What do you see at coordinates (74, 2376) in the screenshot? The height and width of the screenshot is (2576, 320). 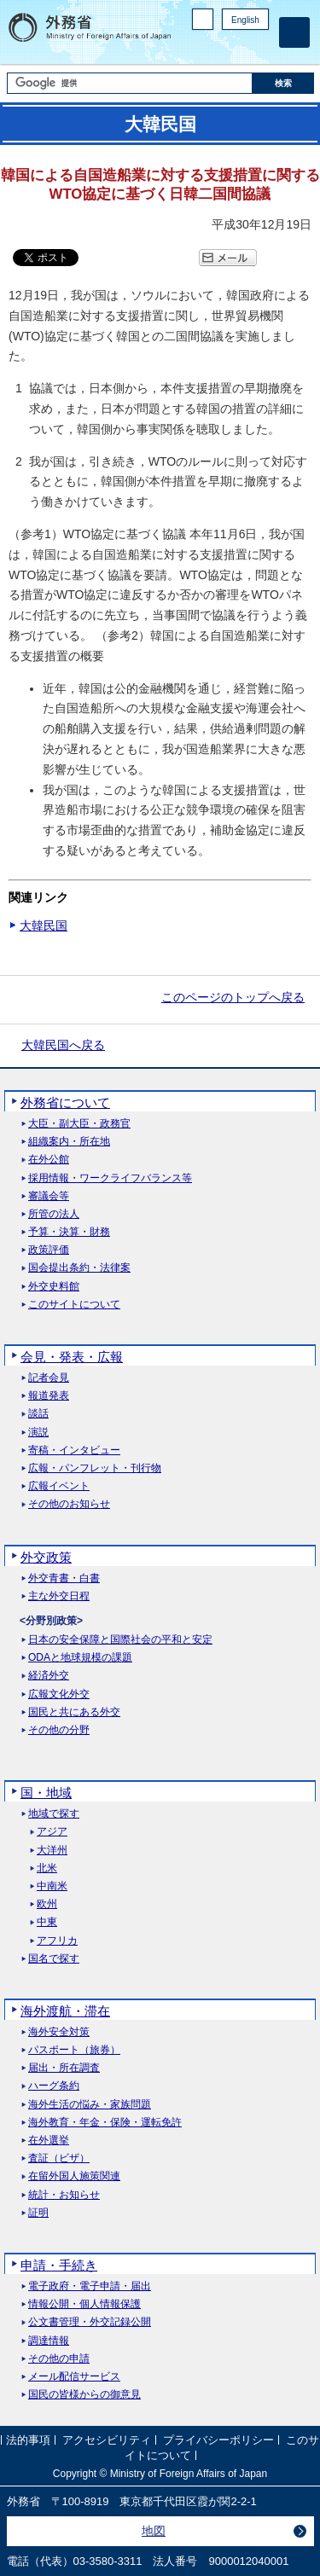 I see `メール配信サービス` at bounding box center [74, 2376].